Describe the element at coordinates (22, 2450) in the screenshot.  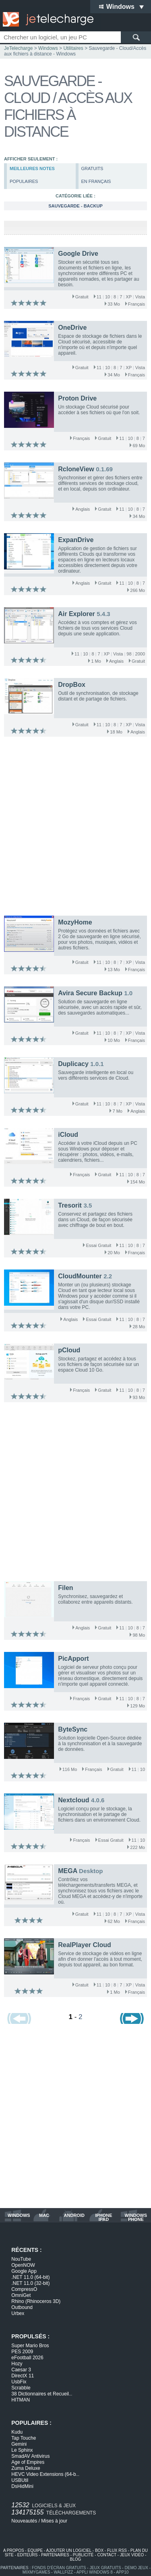
I see `Le Sphinx` at that location.